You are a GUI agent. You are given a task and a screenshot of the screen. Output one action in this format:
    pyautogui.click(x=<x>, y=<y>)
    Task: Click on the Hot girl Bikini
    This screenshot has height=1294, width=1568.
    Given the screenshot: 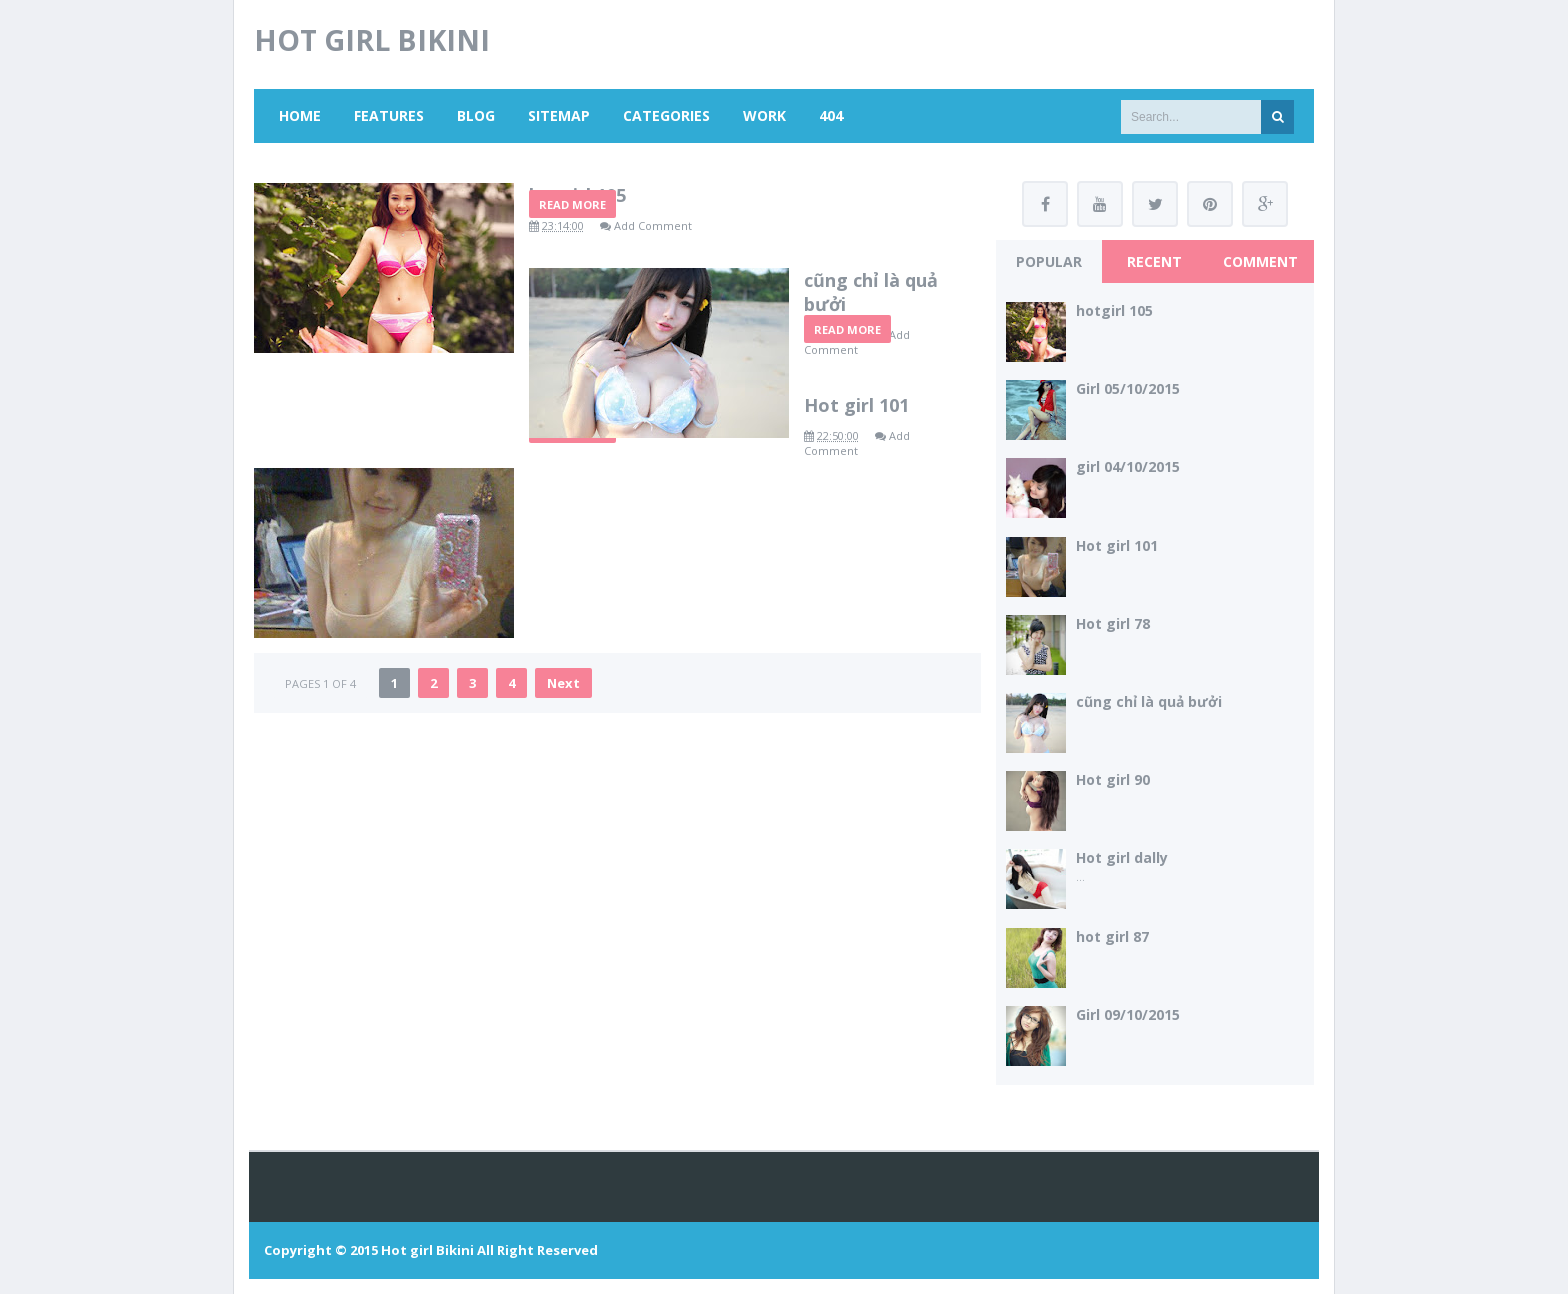 What is the action you would take?
    pyautogui.click(x=427, y=1250)
    